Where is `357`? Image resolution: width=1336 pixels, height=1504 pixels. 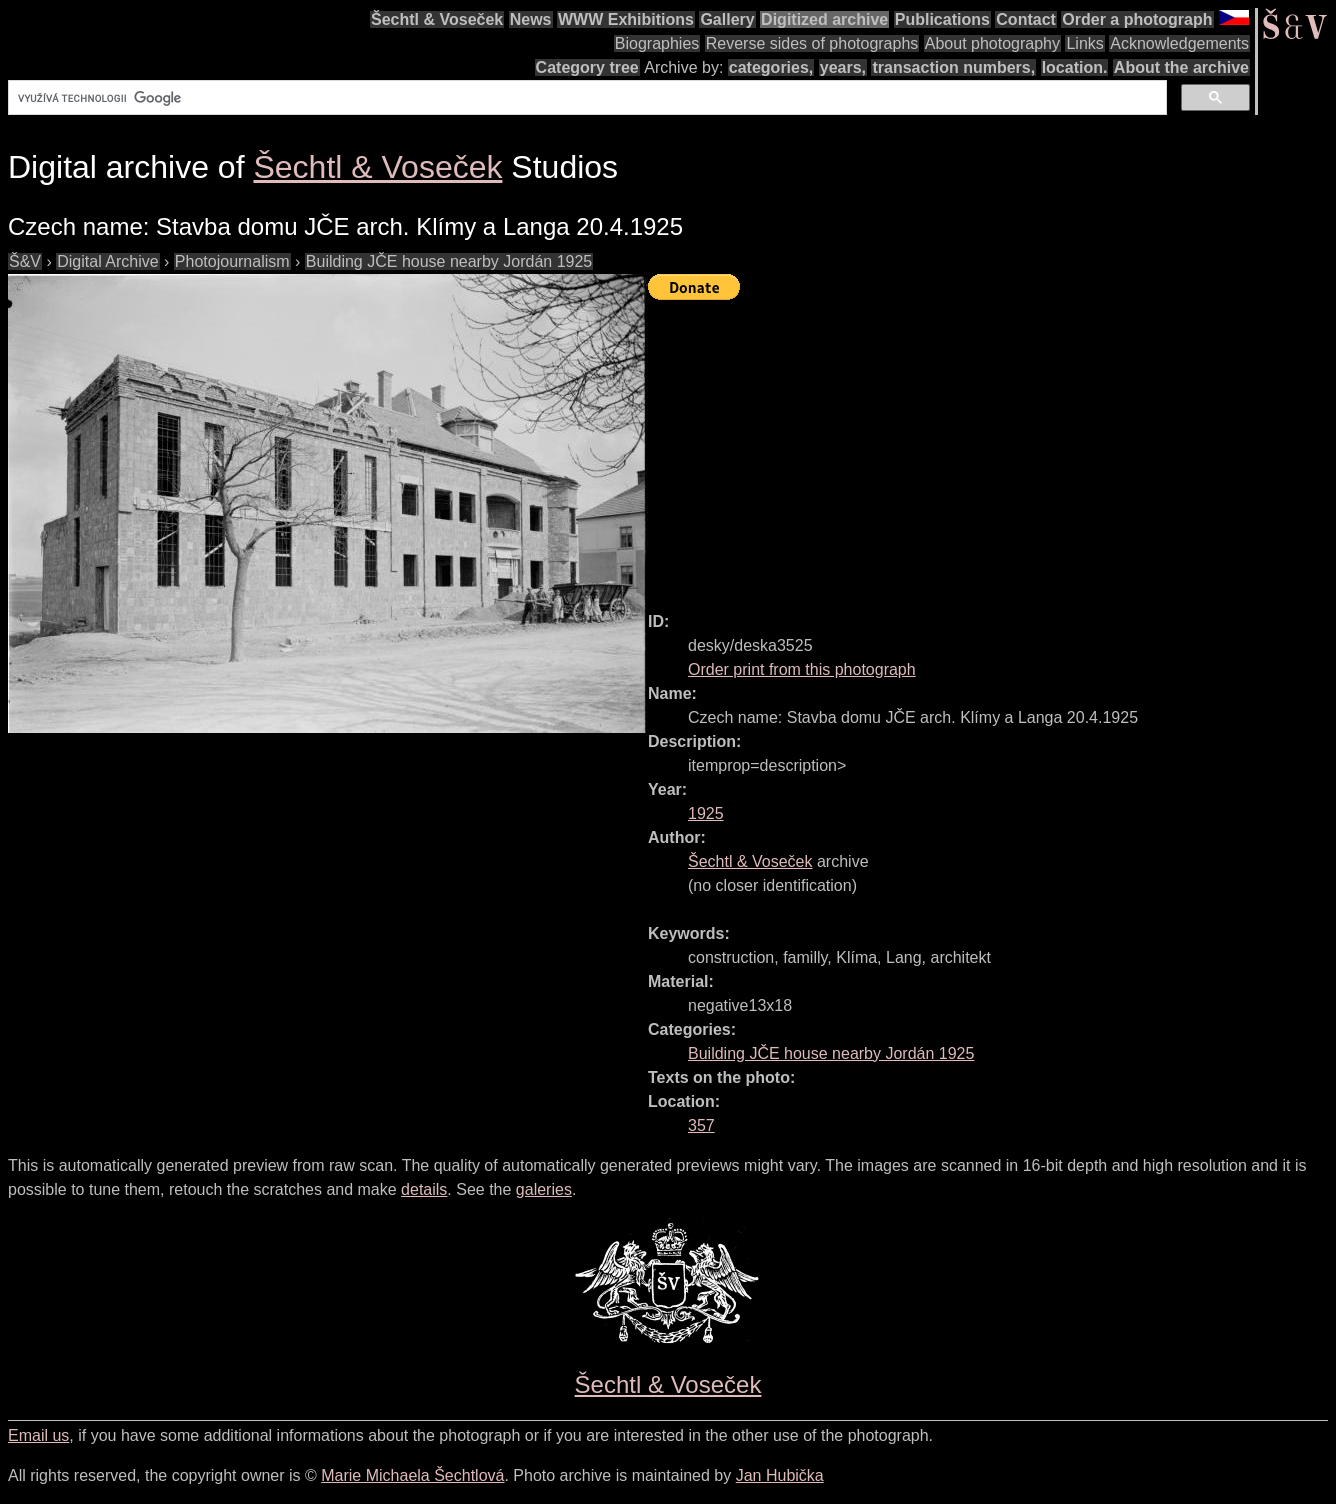 357 is located at coordinates (701, 1125).